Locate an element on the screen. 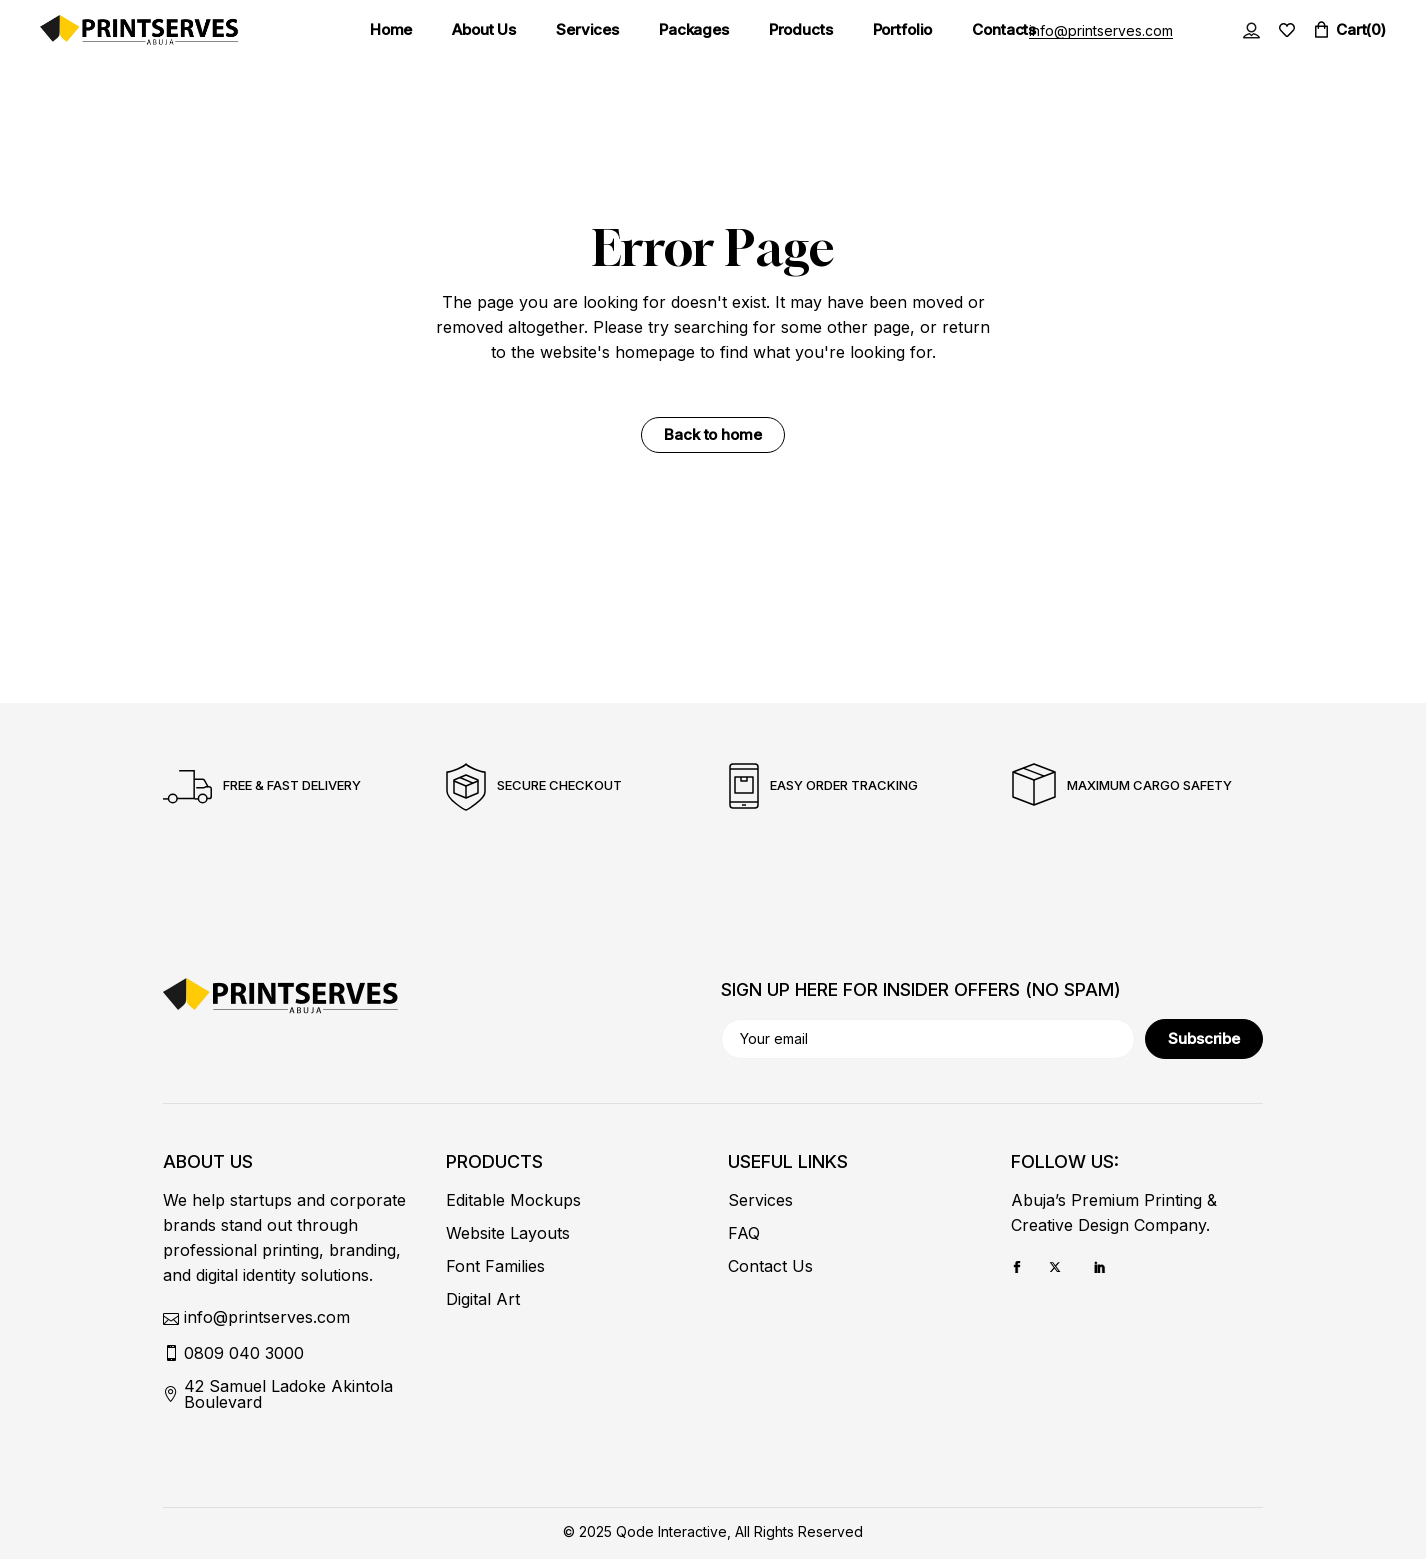 The width and height of the screenshot is (1426, 1559). Qode Interactive is located at coordinates (671, 1531).